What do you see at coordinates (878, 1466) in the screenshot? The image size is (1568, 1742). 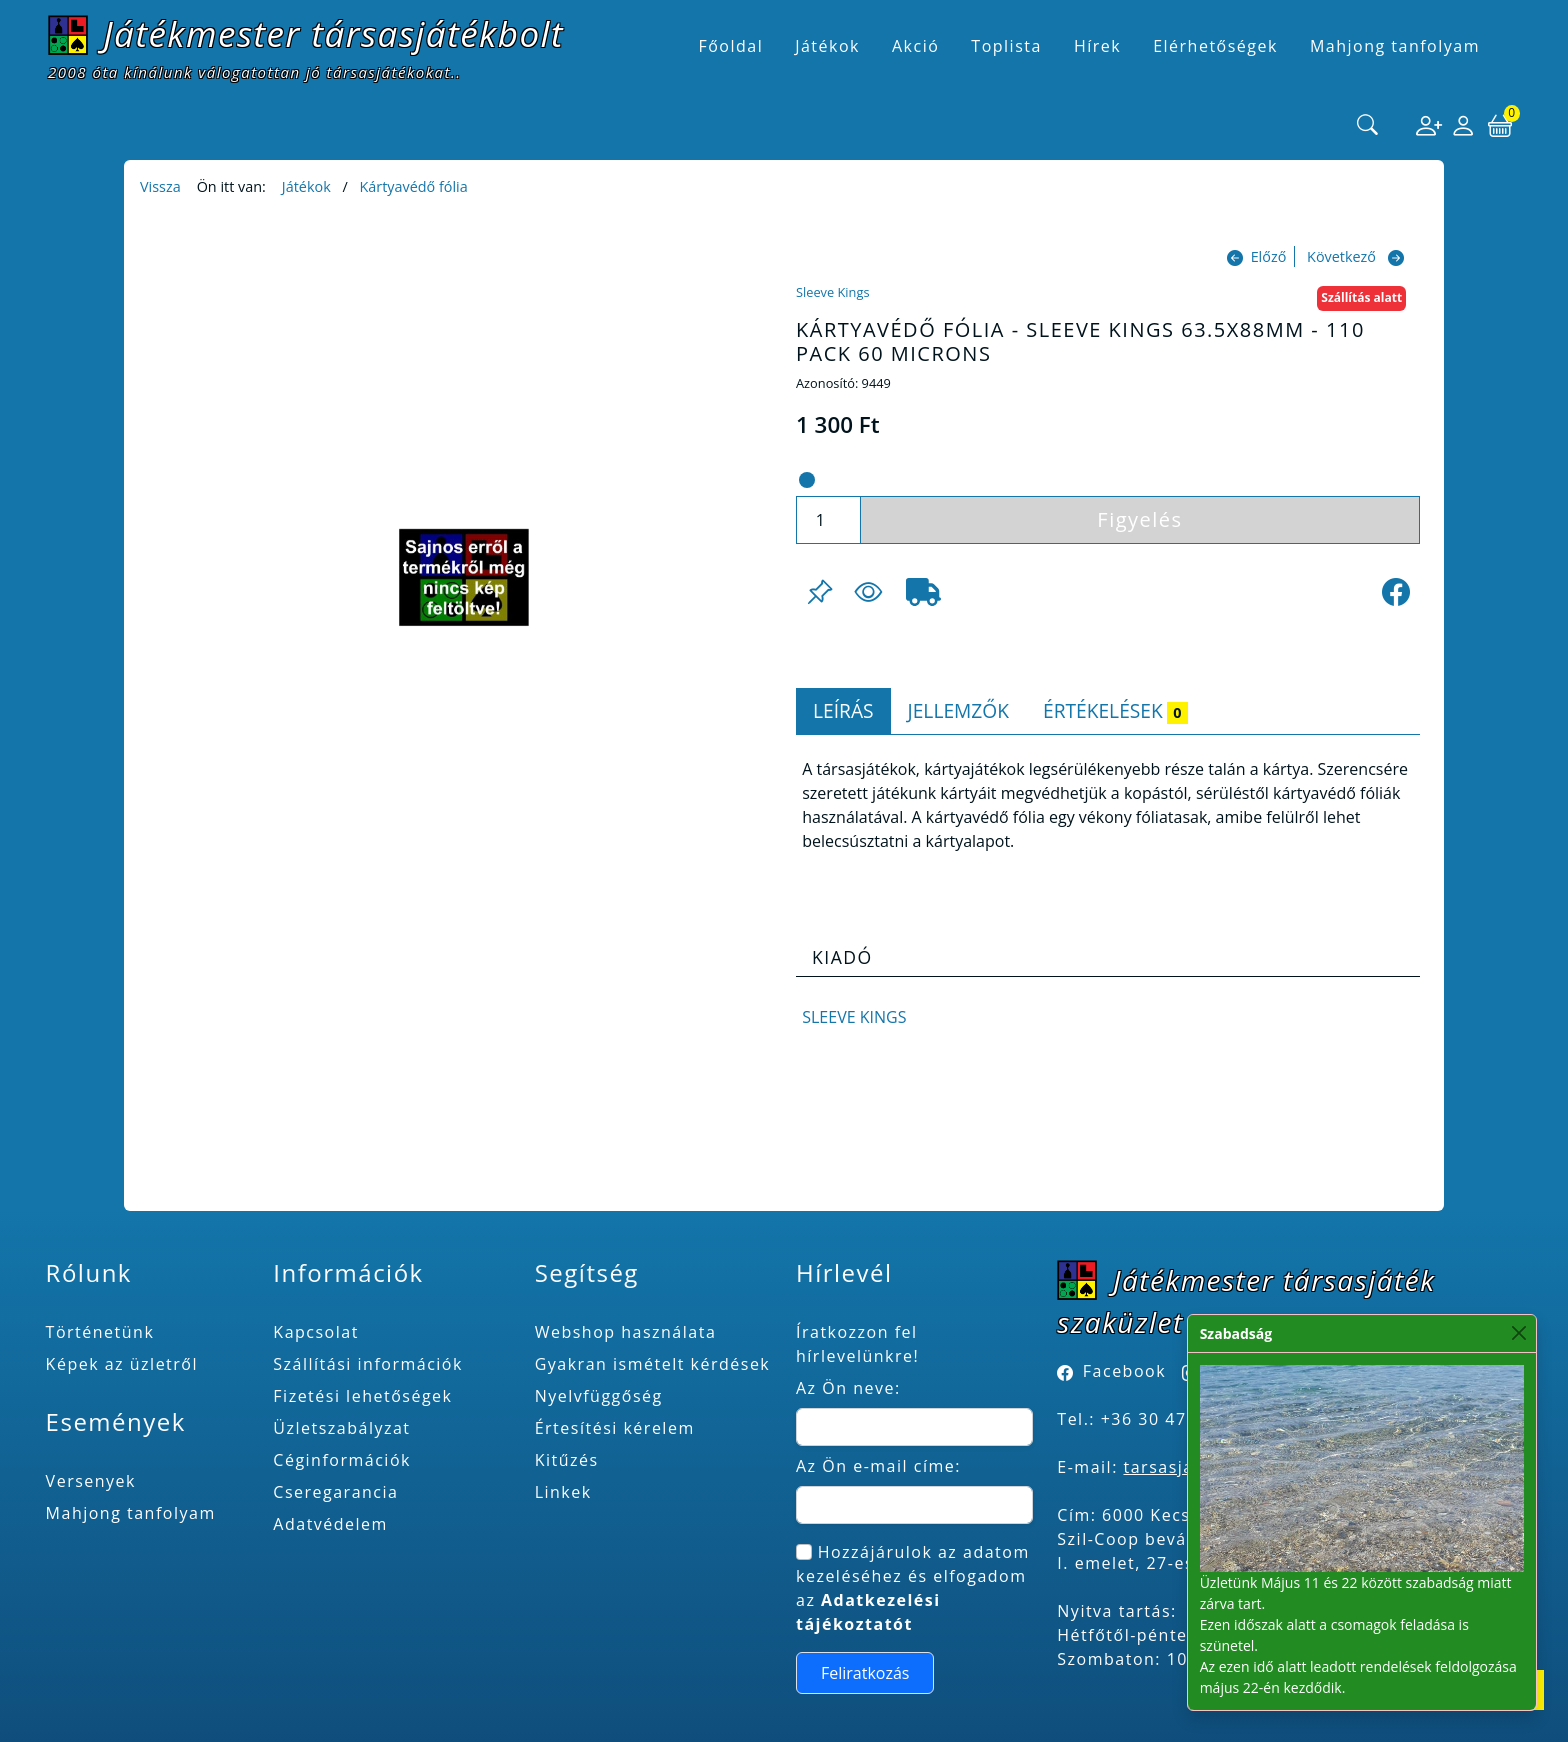 I see `Az Ön e-mail címe:` at bounding box center [878, 1466].